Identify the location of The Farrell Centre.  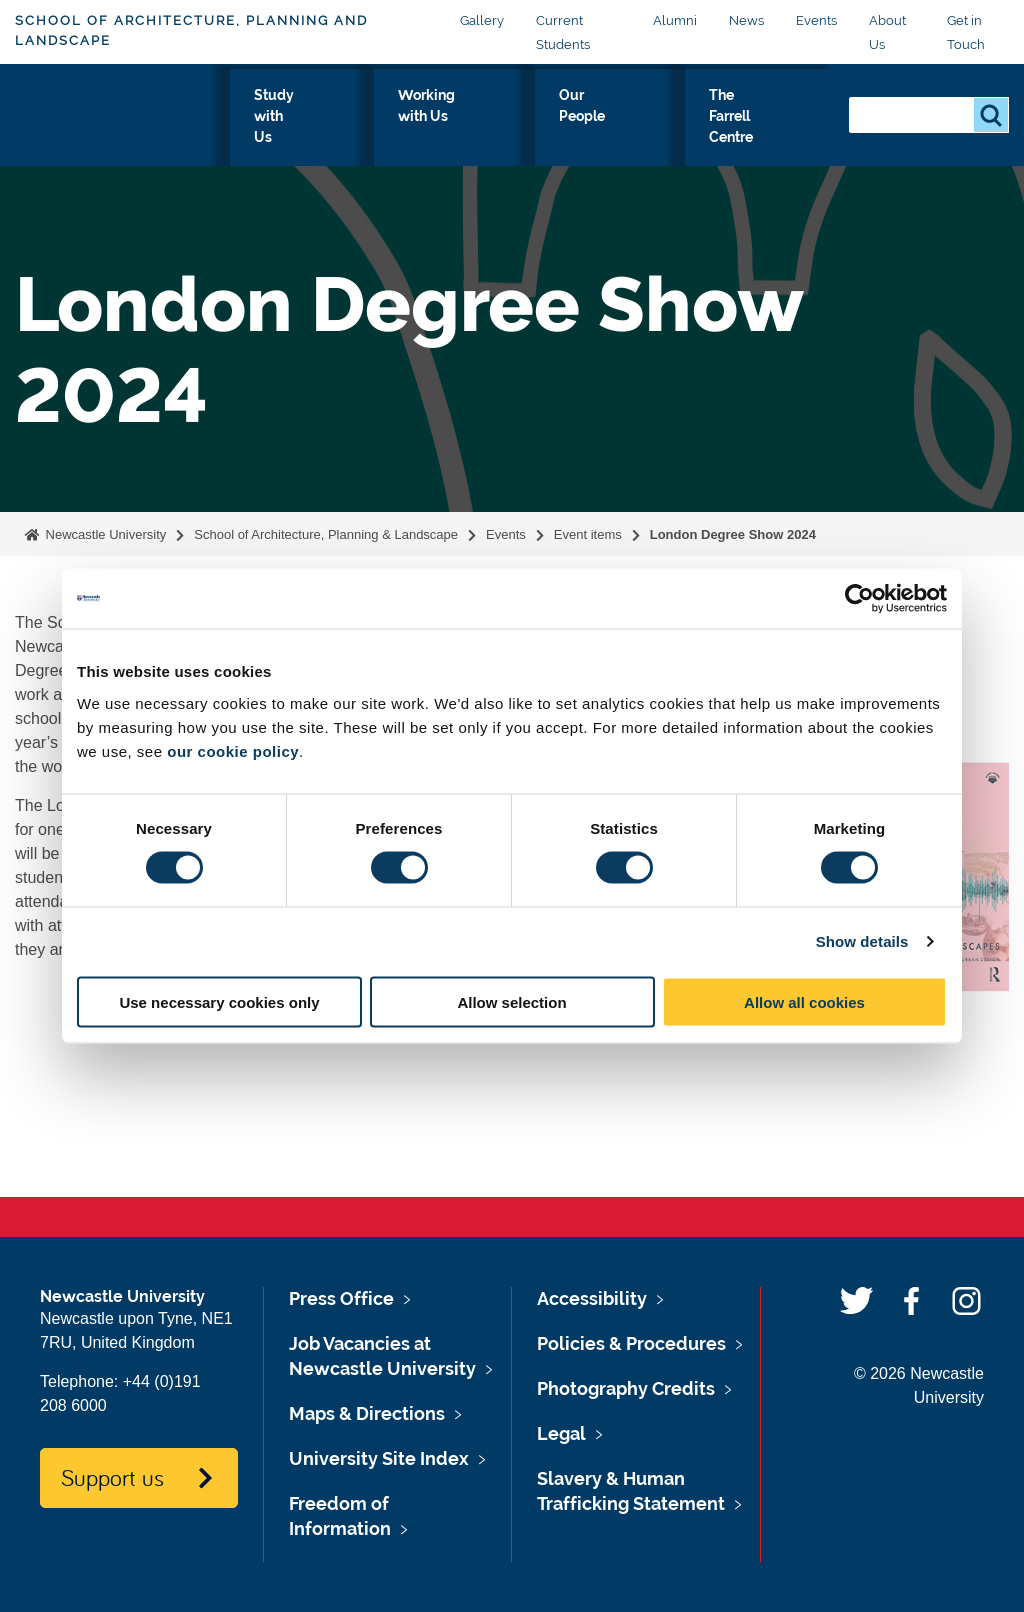
(758, 130).